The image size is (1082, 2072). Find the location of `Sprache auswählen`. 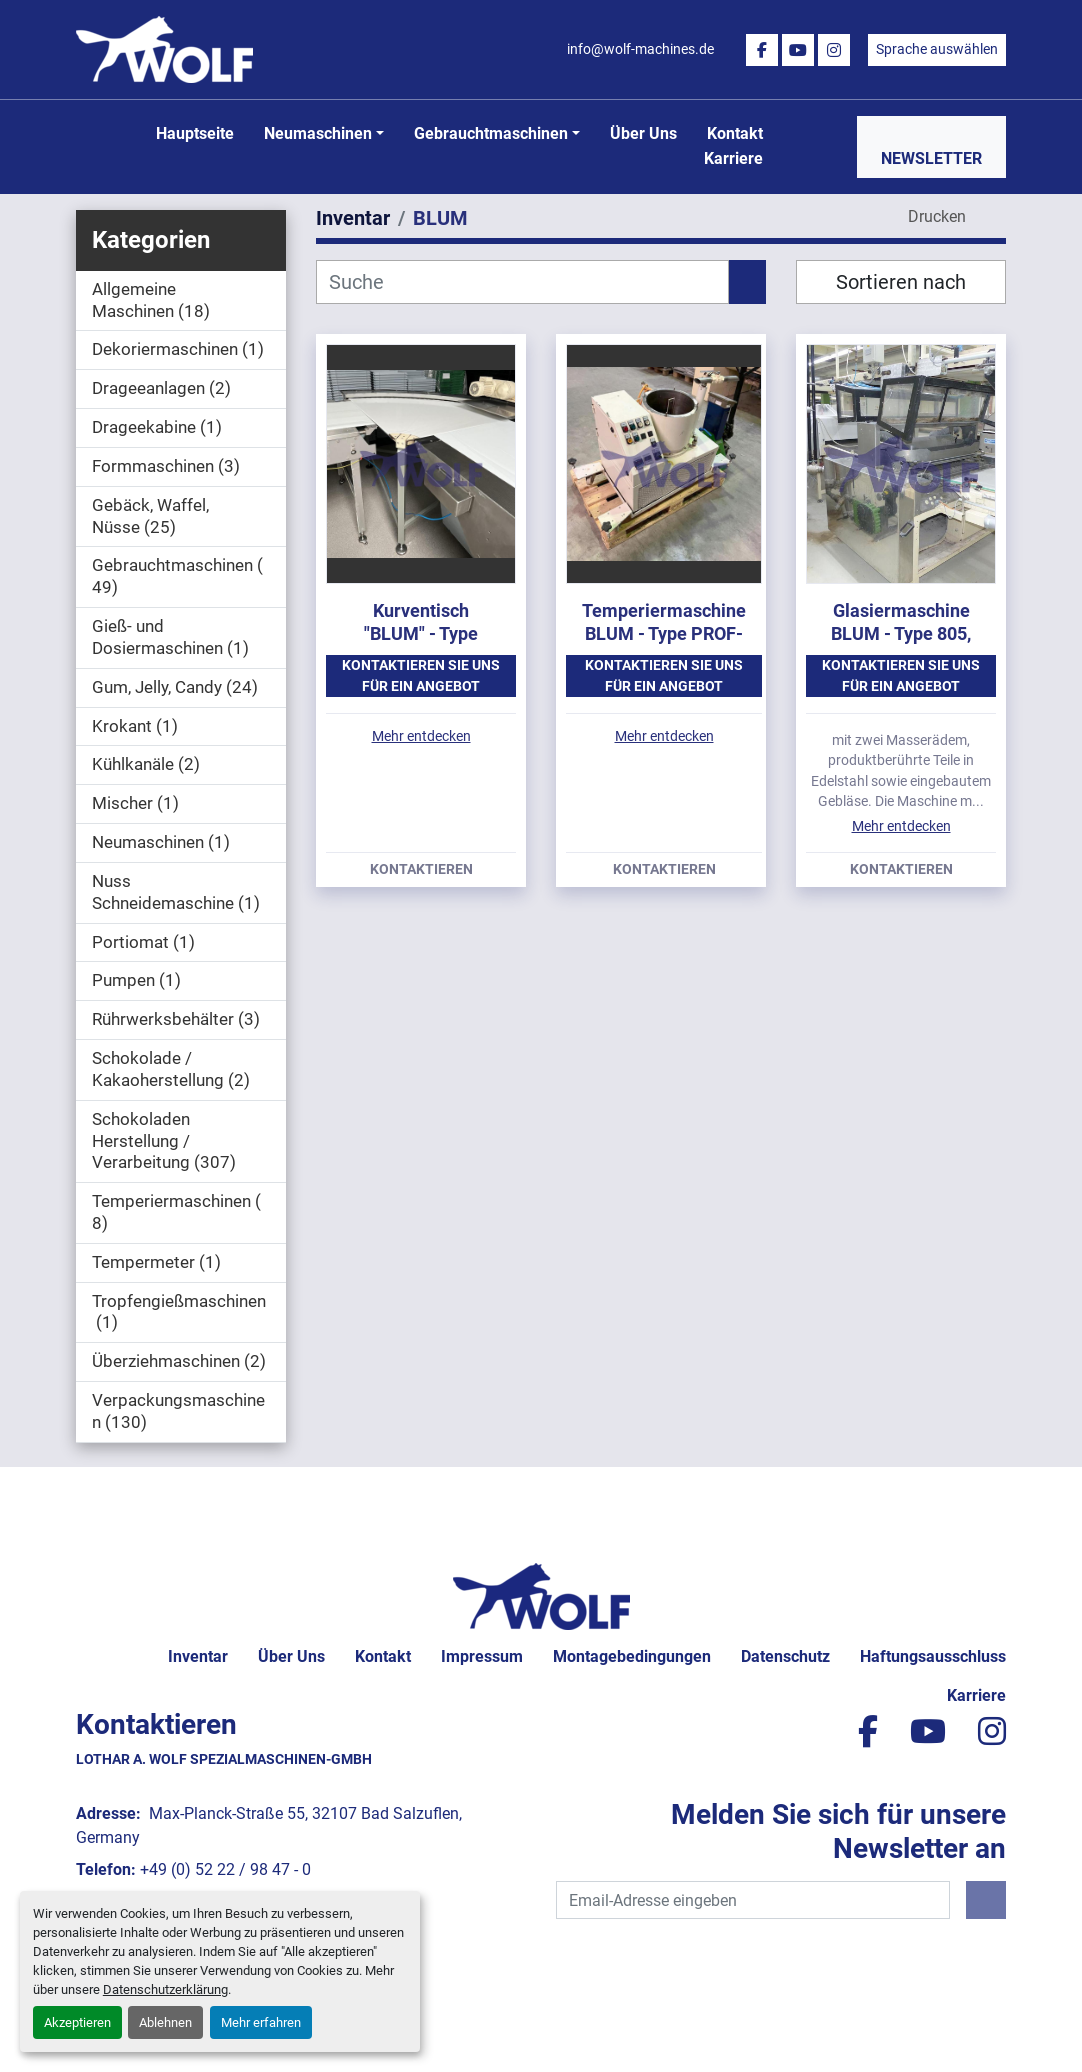

Sprache auswählen is located at coordinates (937, 49).